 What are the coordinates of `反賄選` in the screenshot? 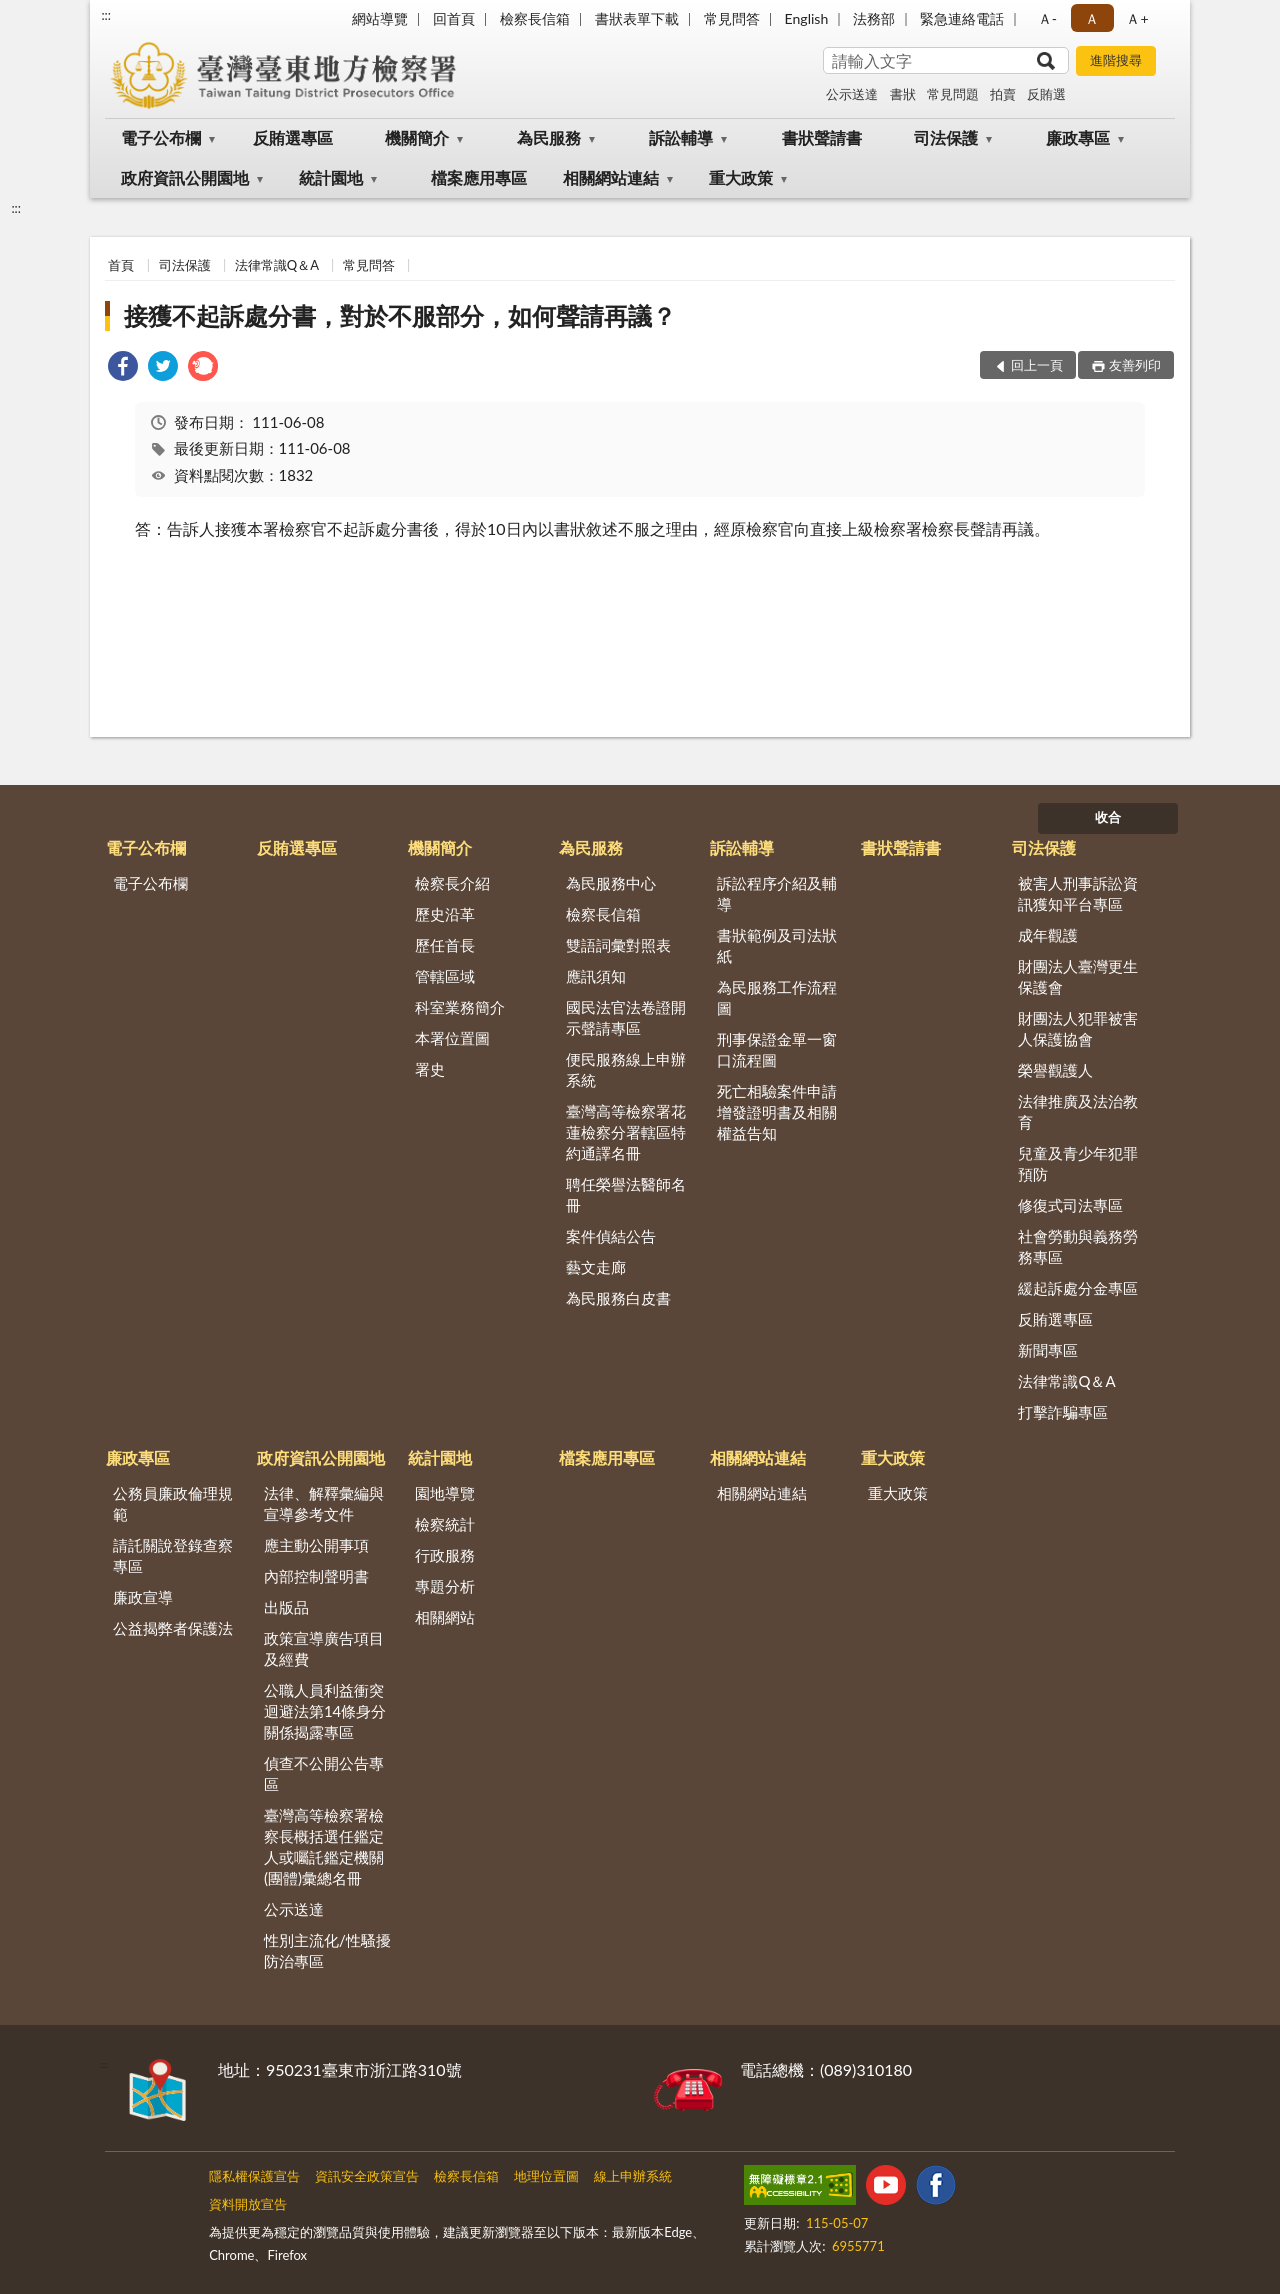 It's located at (1046, 94).